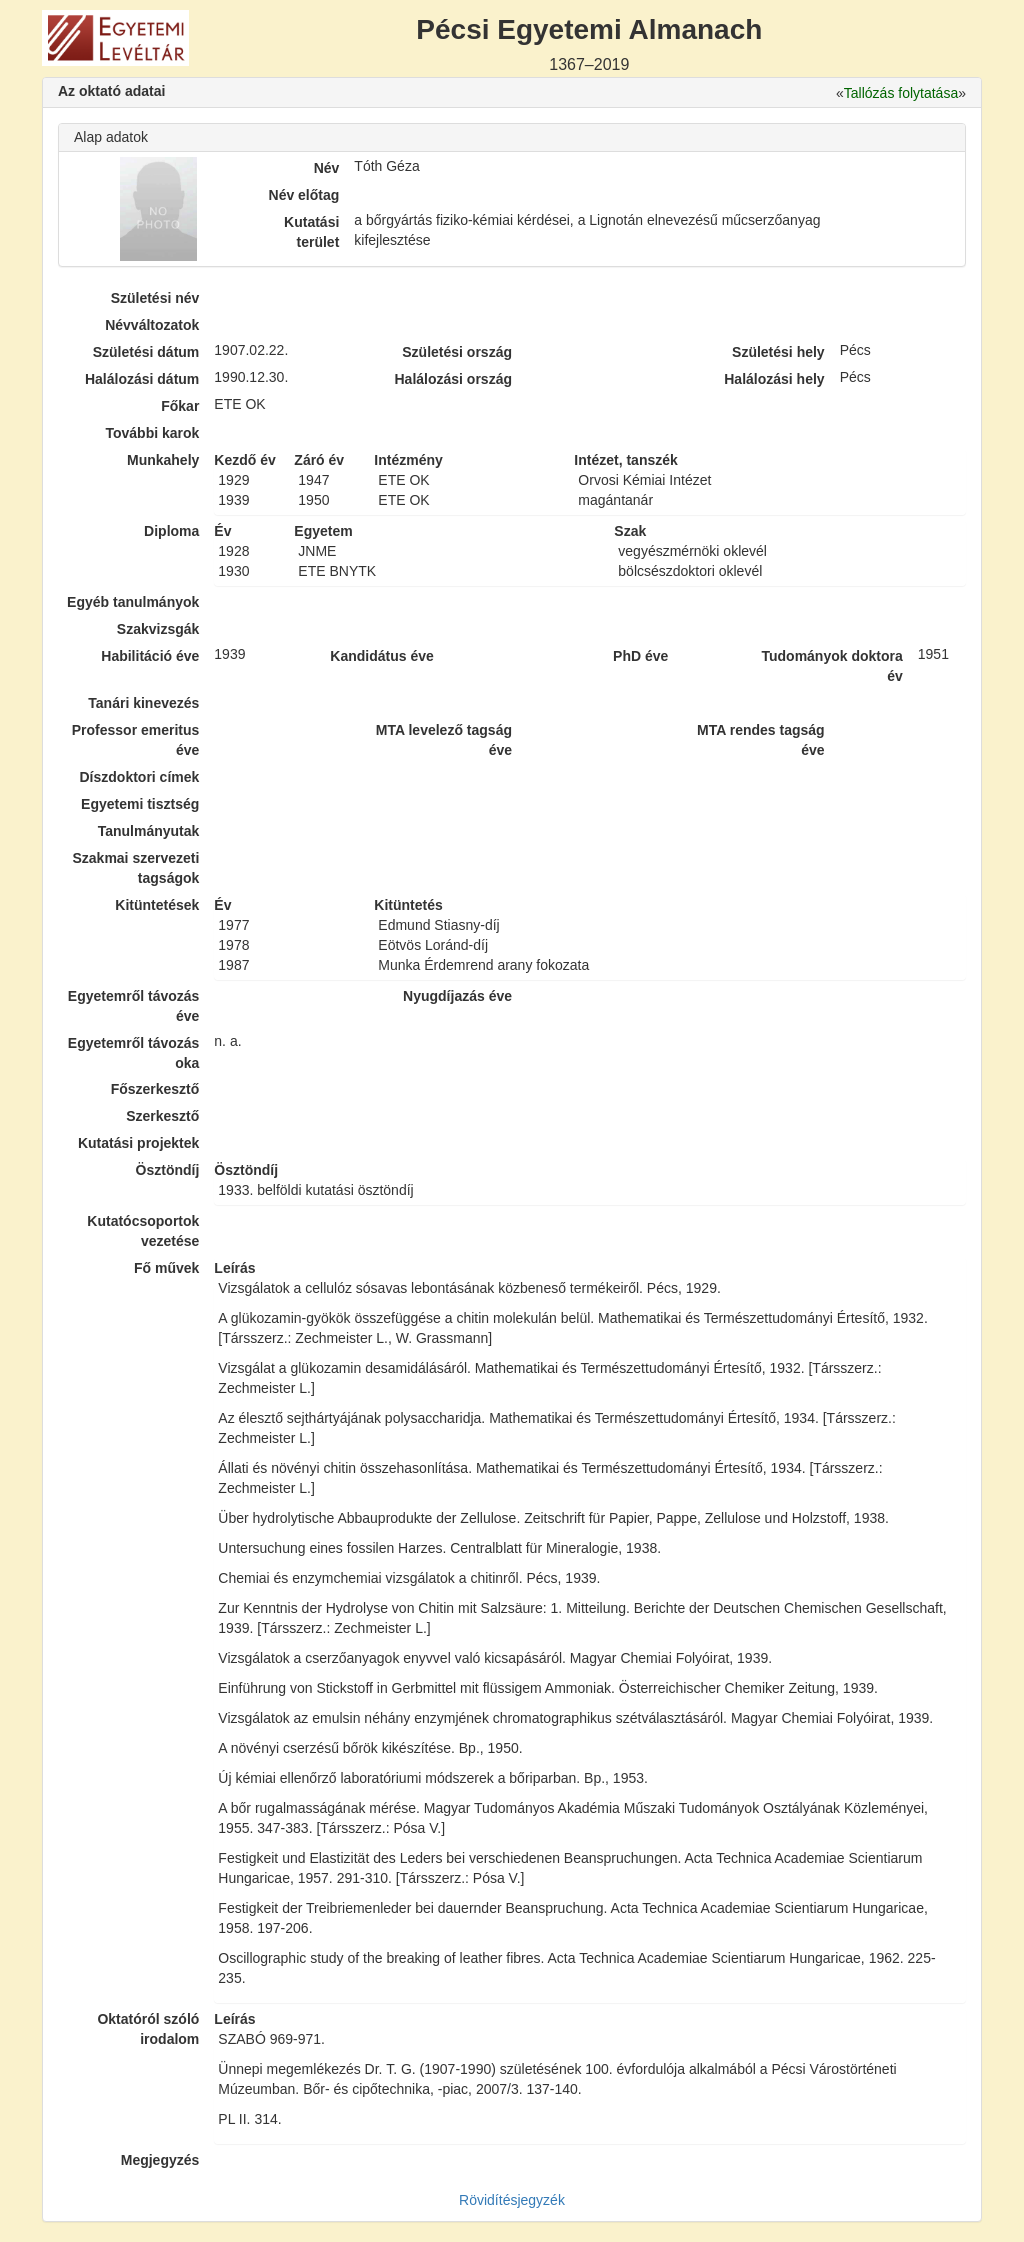 Image resolution: width=1024 pixels, height=2242 pixels. Describe the element at coordinates (157, 905) in the screenshot. I see `Kitüntetések` at that location.